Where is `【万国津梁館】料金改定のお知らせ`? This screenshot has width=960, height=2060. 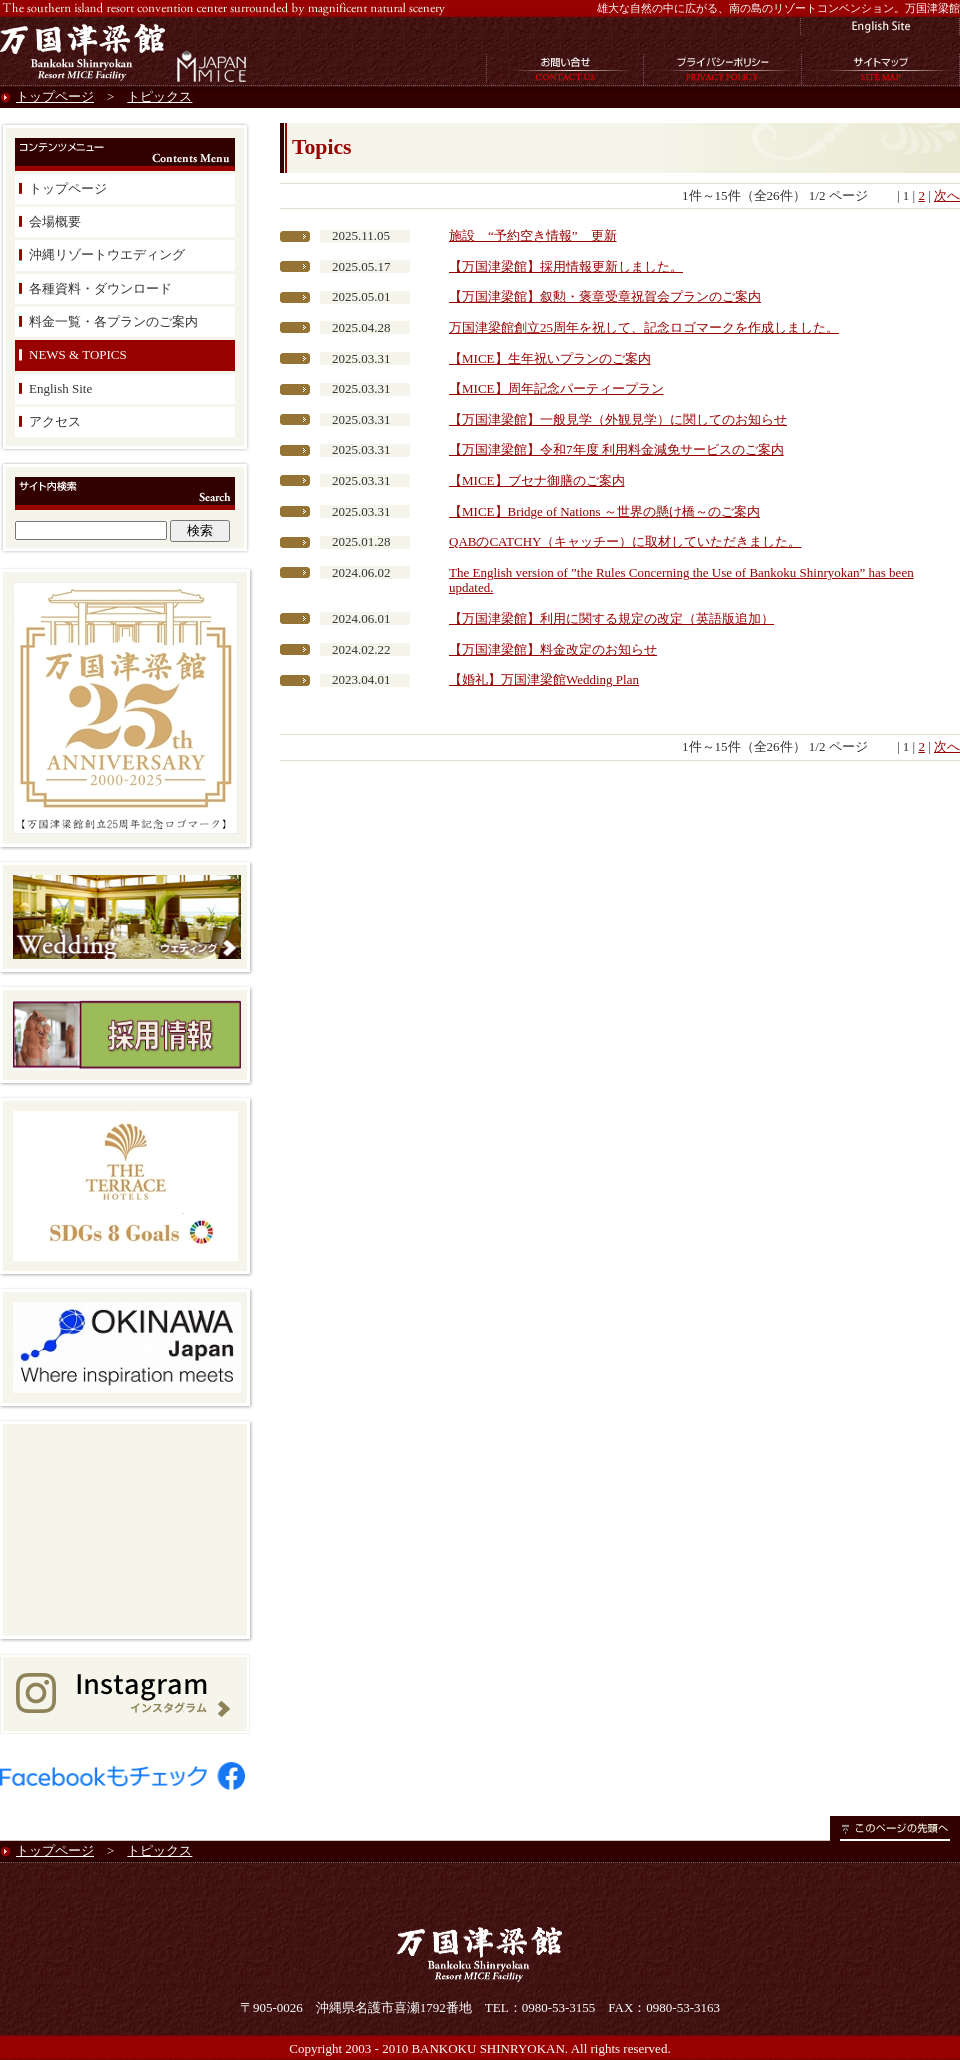 【万国津梁館】料金改定のお知らせ is located at coordinates (553, 649).